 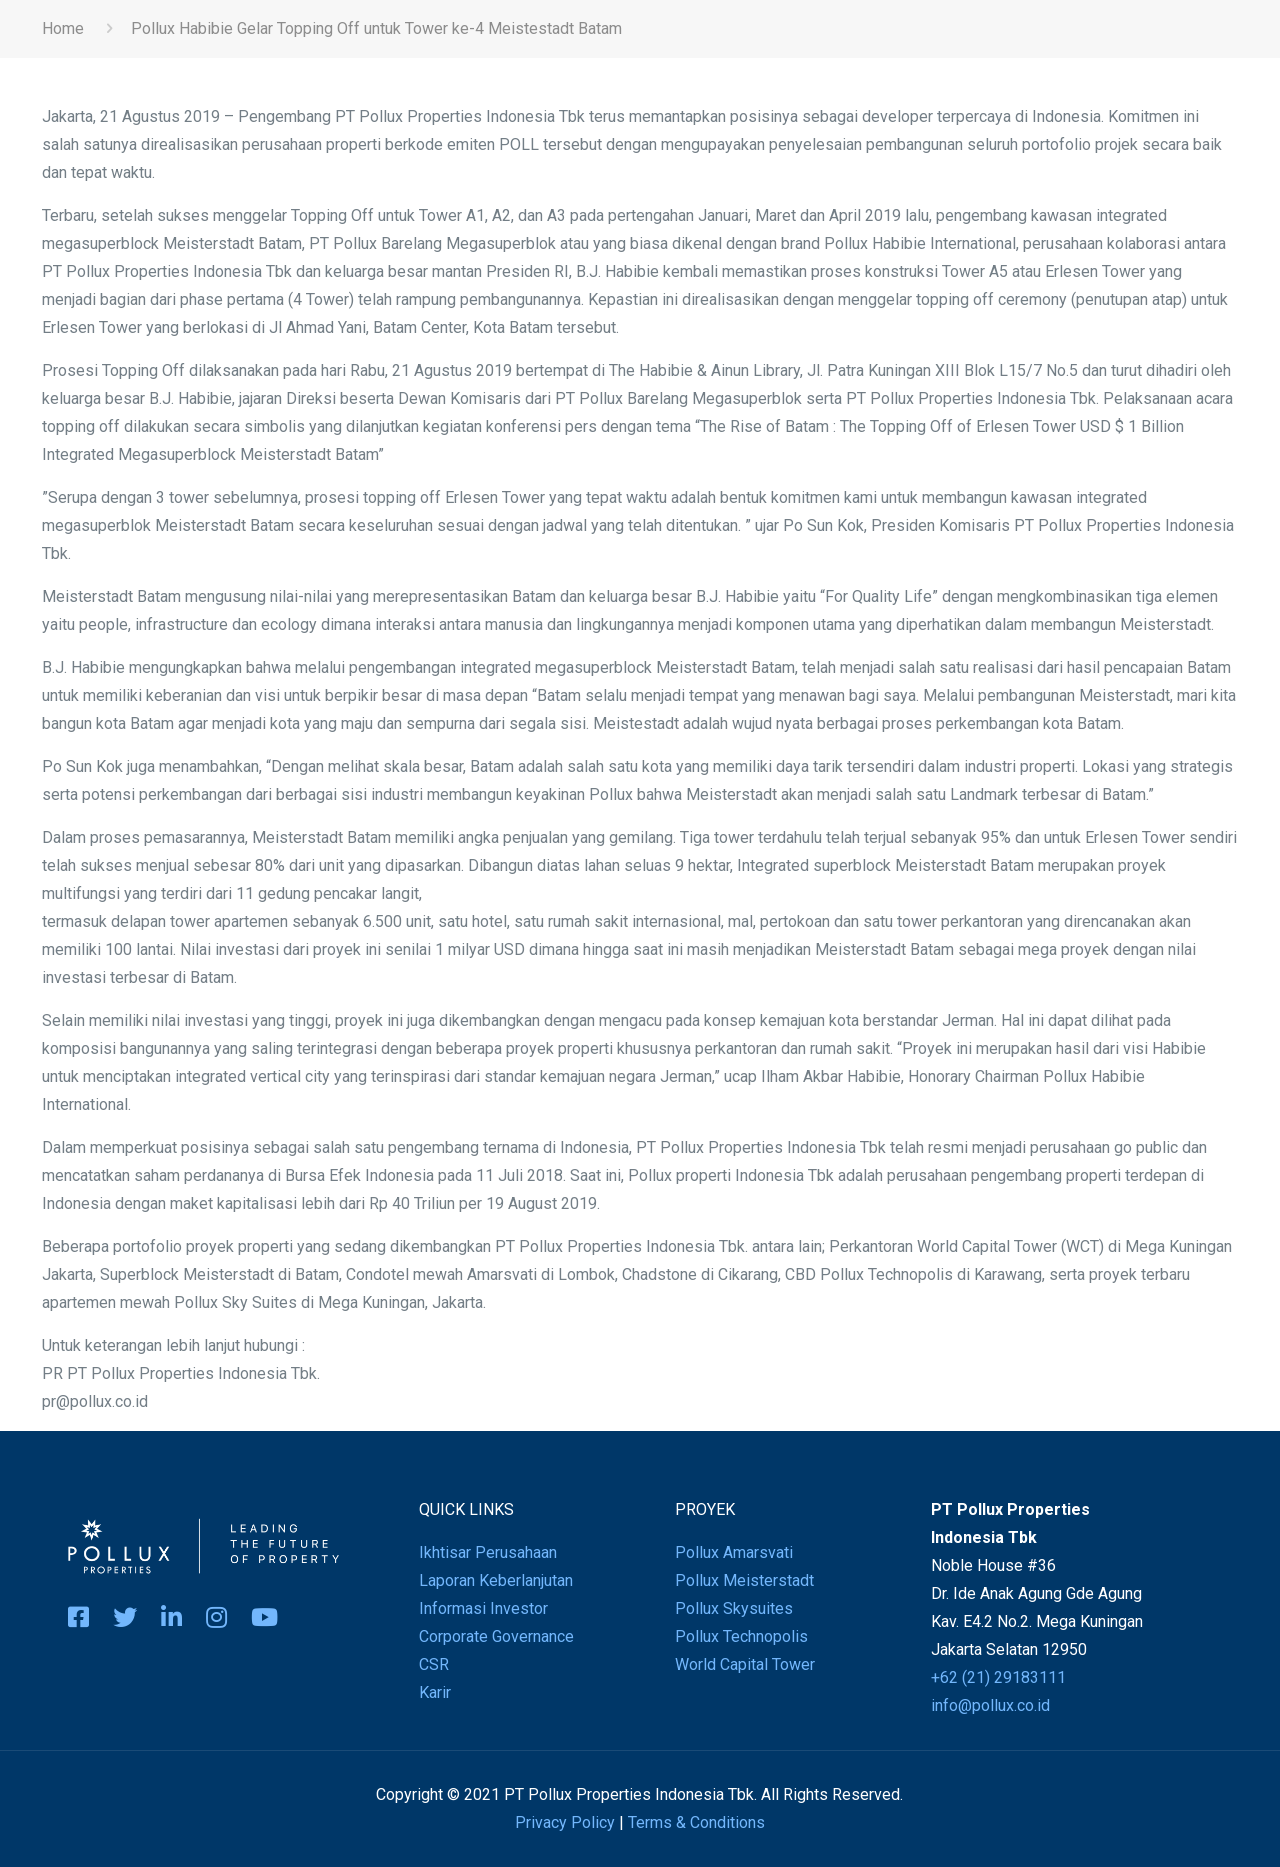 I want to click on +62 (21) 29183111, so click(x=998, y=1677).